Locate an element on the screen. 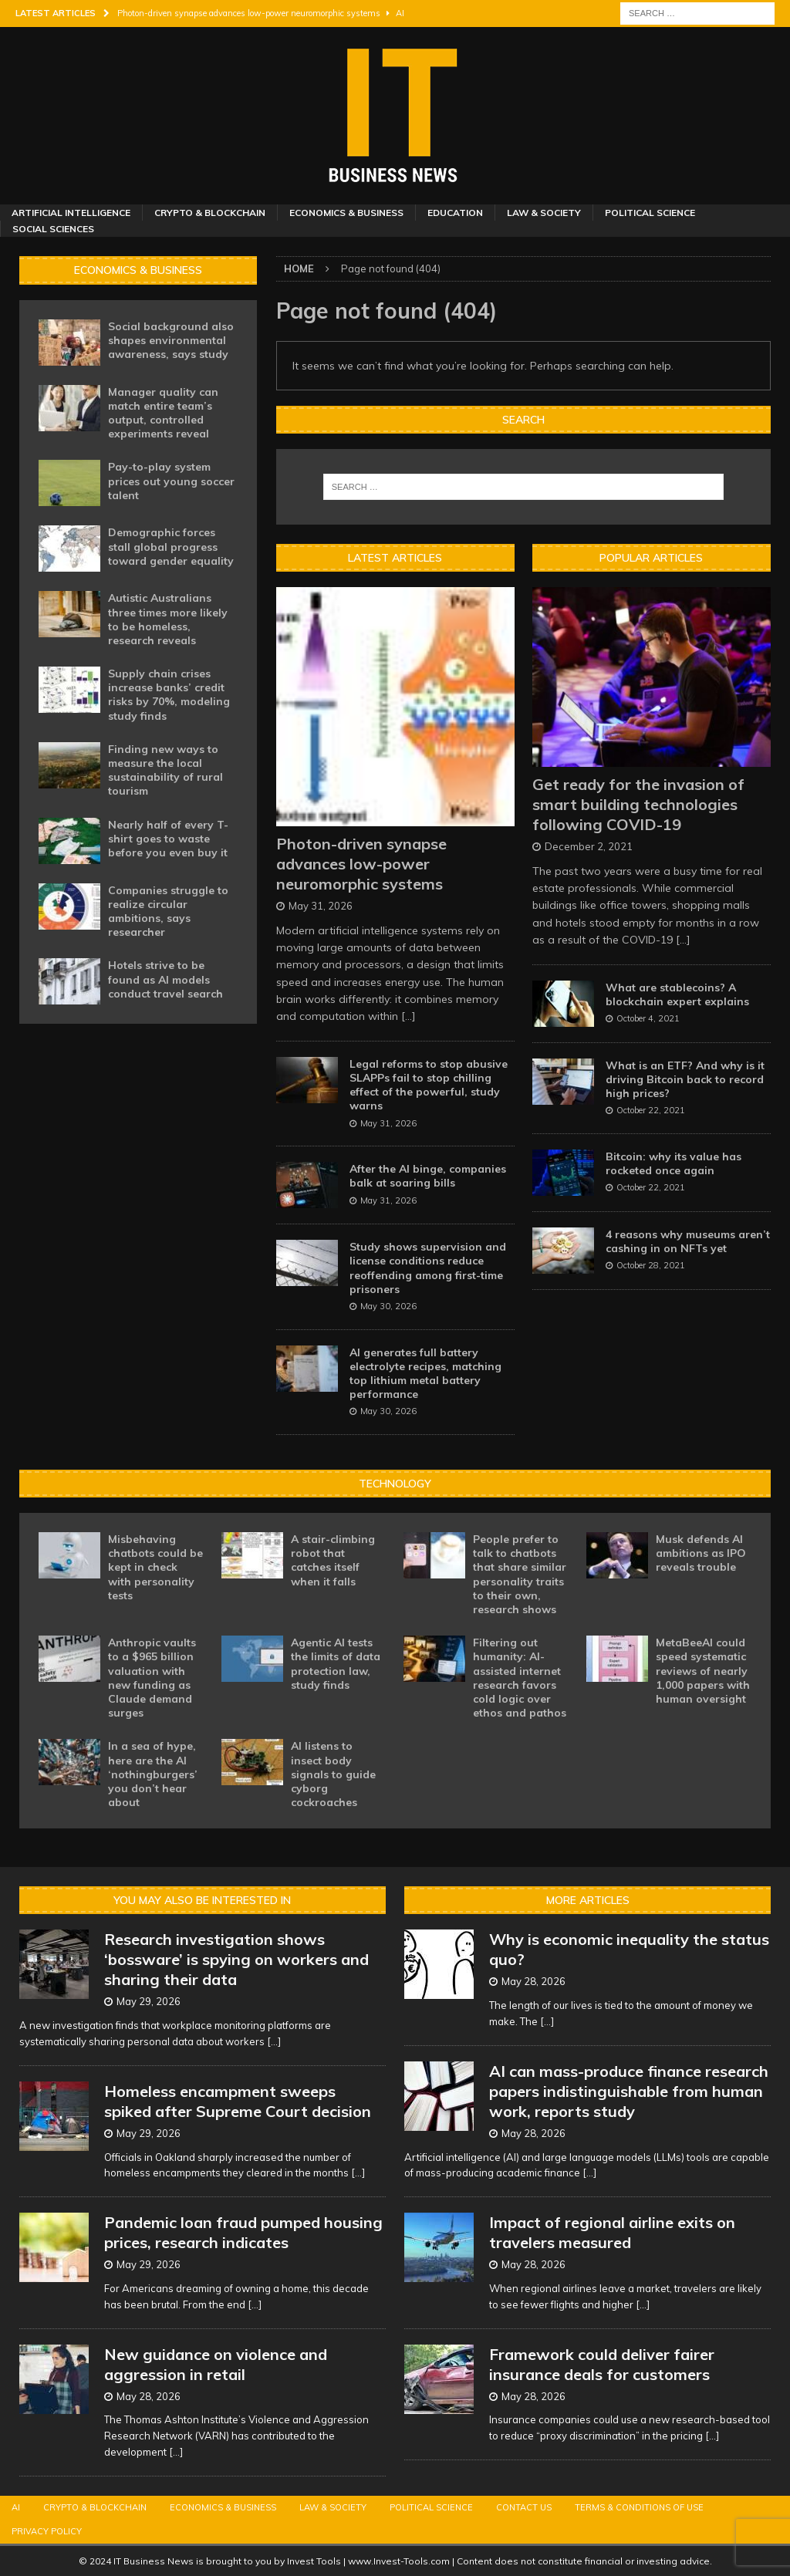 Image resolution: width=790 pixels, height=2576 pixels. New guidance on violence and aggression in retail is located at coordinates (215, 2364).